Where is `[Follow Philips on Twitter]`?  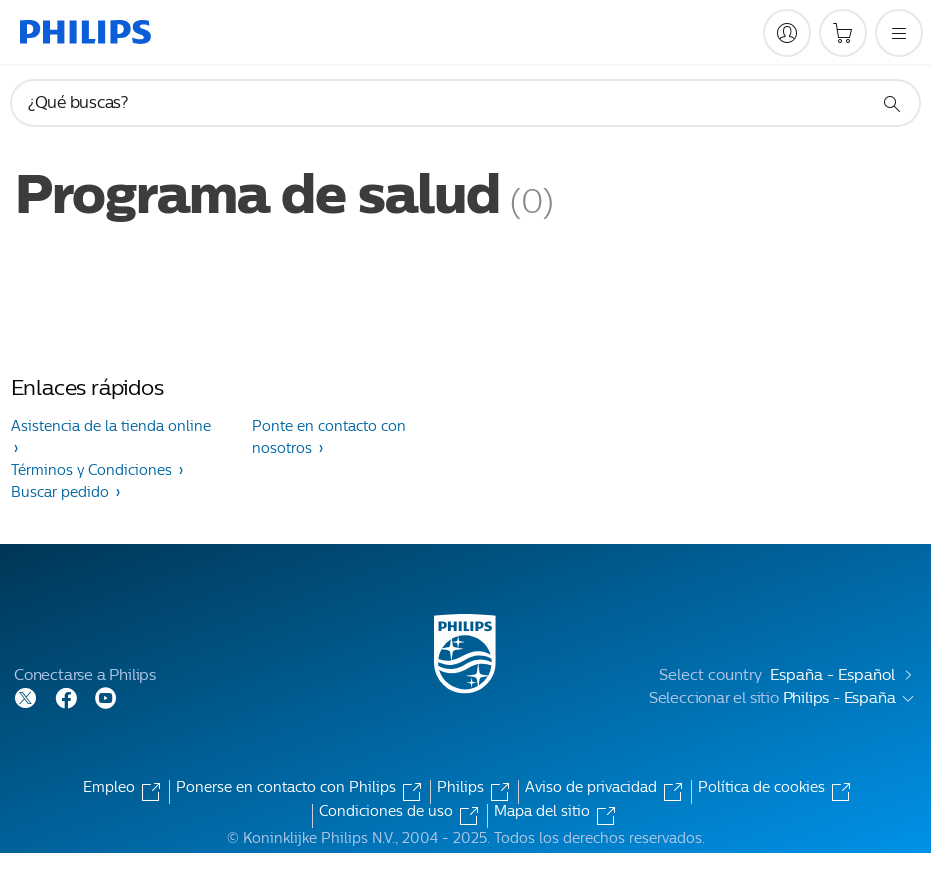
[Follow Philips on Twitter] is located at coordinates (26, 696).